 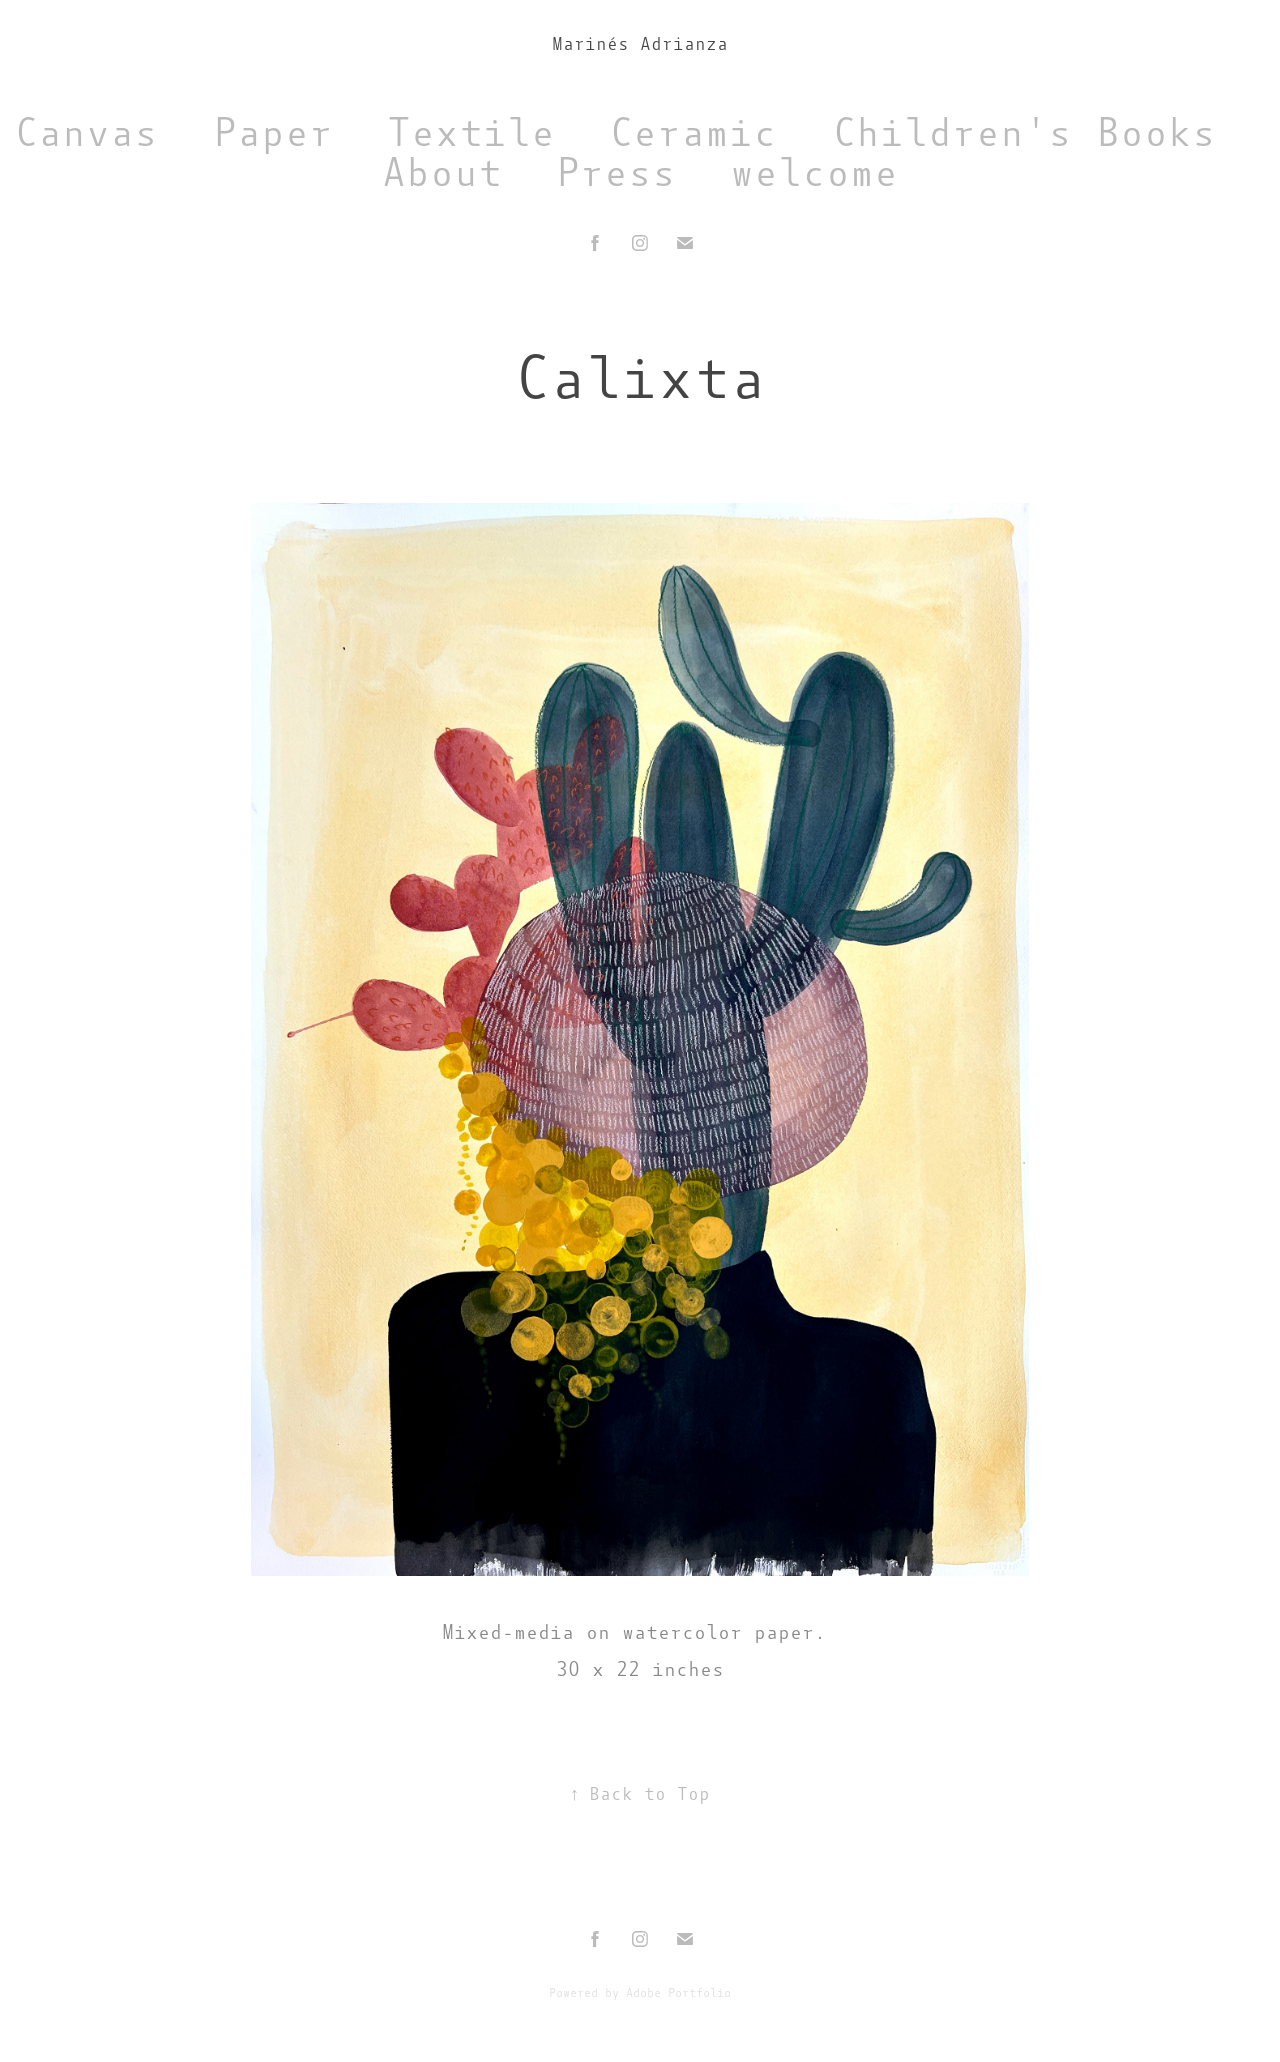 What do you see at coordinates (273, 132) in the screenshot?
I see `Paper` at bounding box center [273, 132].